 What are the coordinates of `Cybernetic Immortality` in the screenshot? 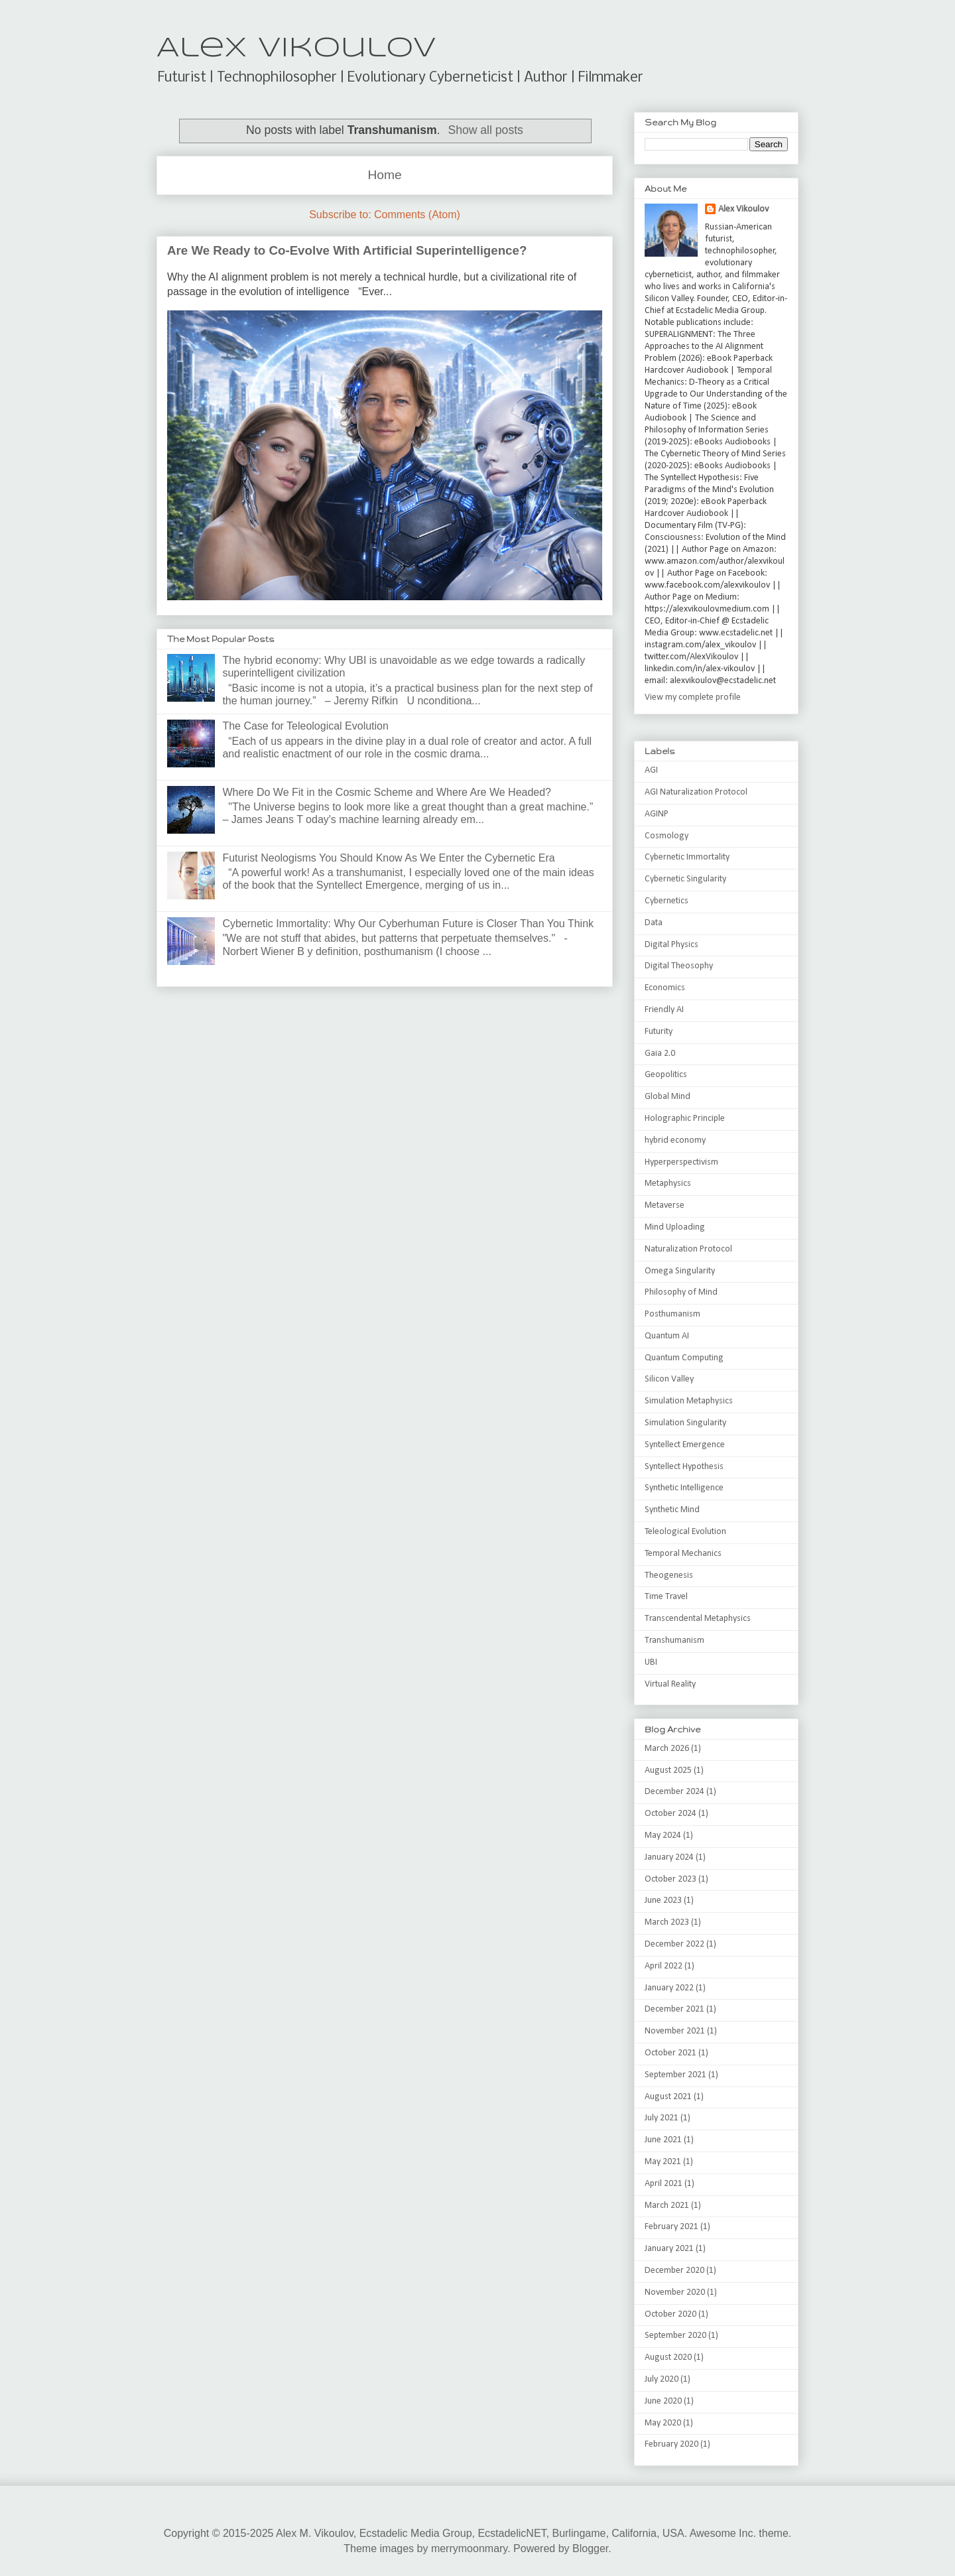 It's located at (687, 857).